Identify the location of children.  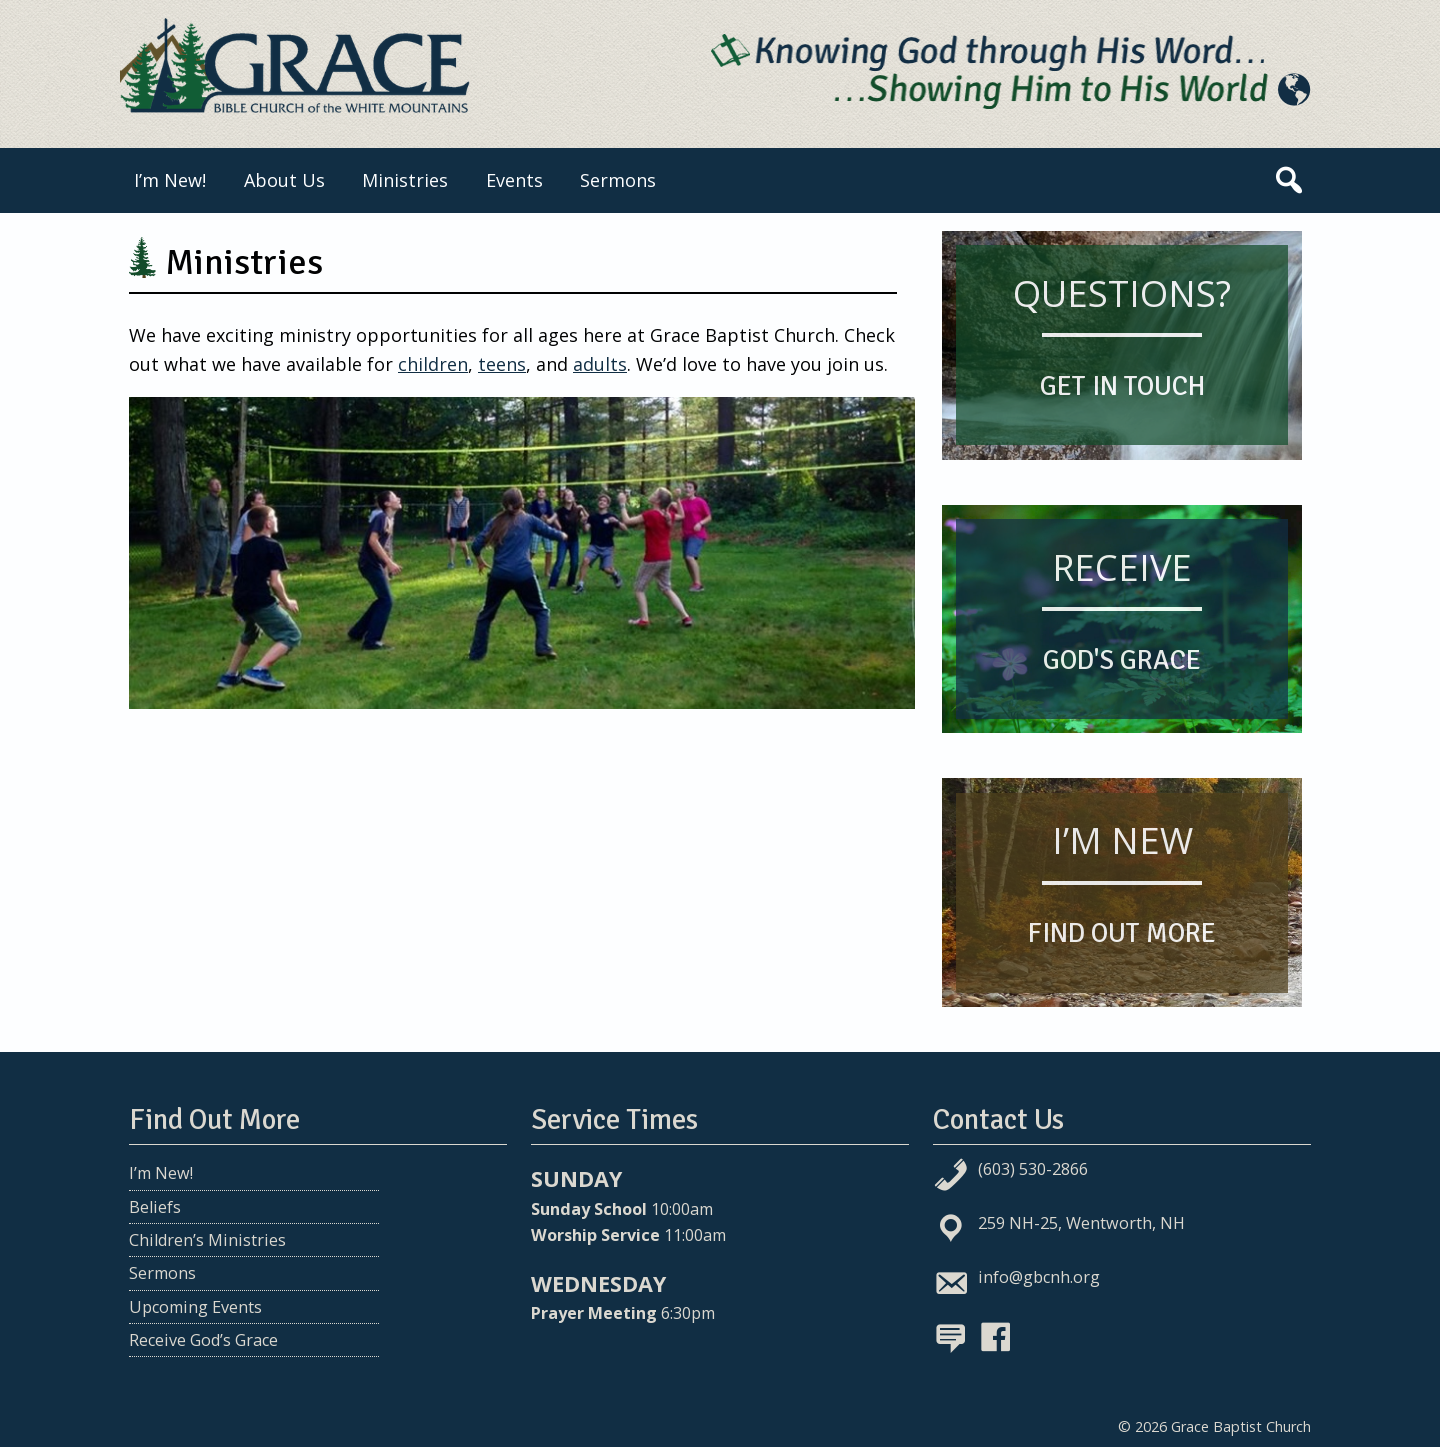
(433, 364).